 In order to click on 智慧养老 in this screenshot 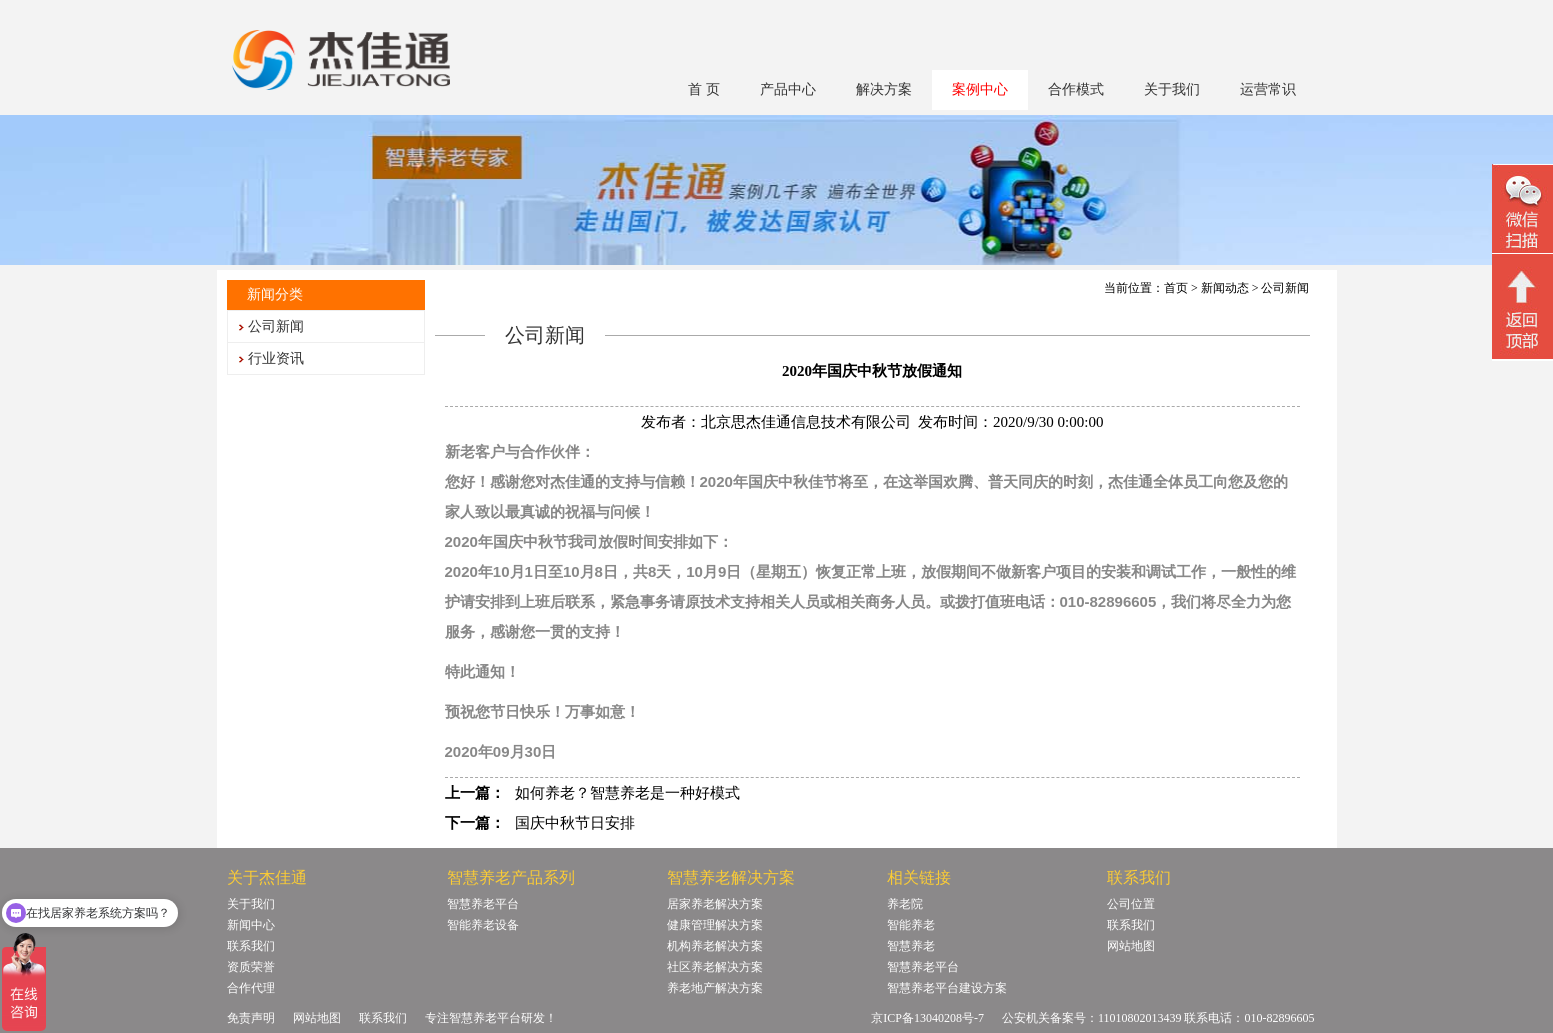, I will do `click(911, 946)`.